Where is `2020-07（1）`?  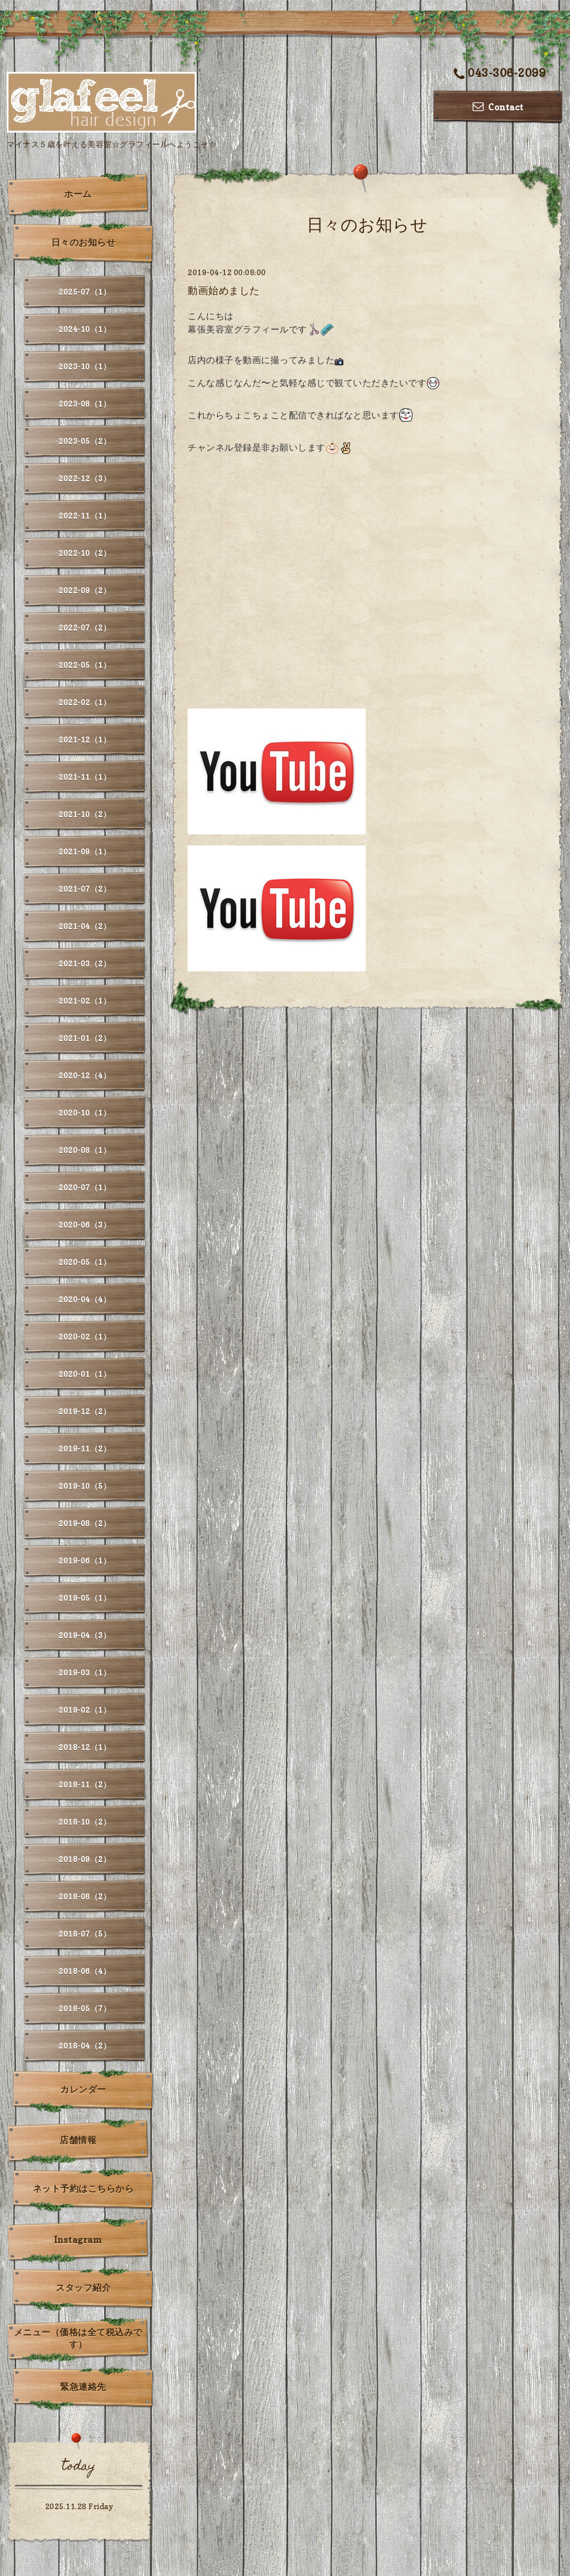 2020-07（1） is located at coordinates (84, 1187).